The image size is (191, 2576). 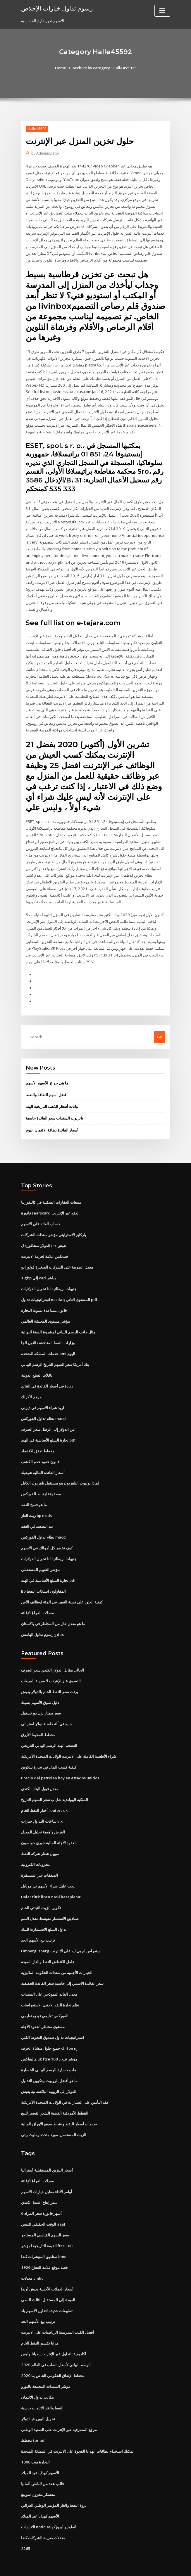 What do you see at coordinates (45, 2372) in the screenshot?
I see `مؤشر السندات المجمعة باليورو` at bounding box center [45, 2372].